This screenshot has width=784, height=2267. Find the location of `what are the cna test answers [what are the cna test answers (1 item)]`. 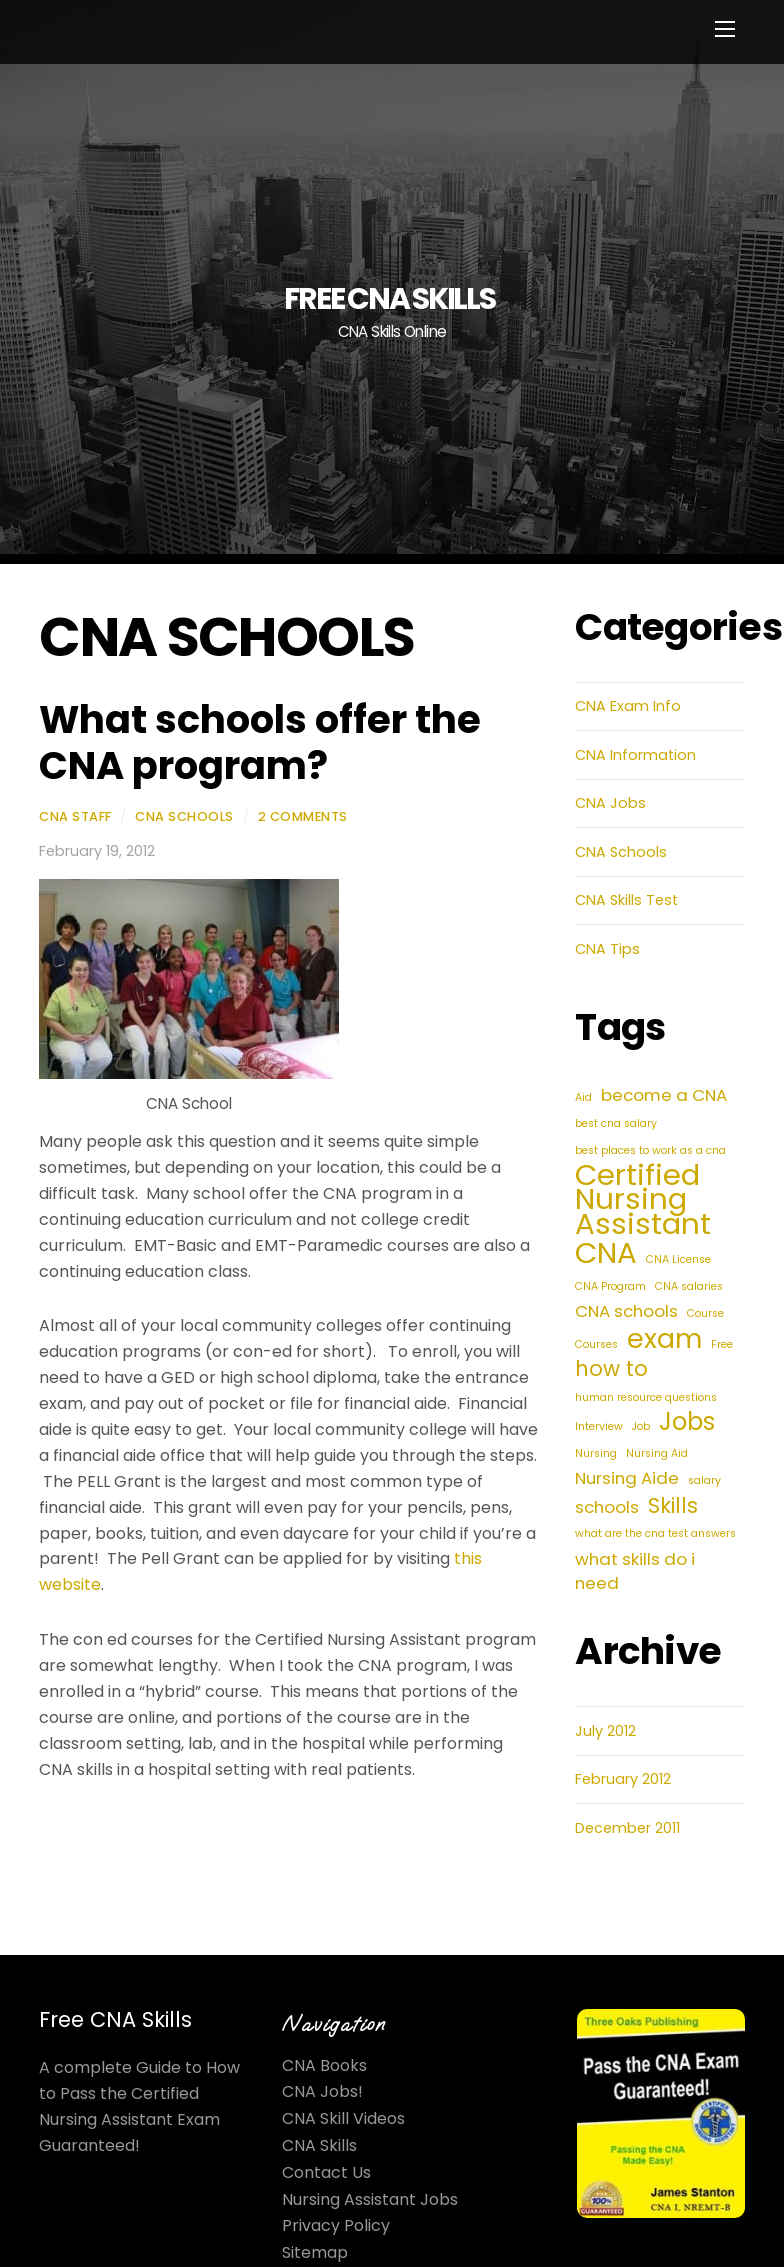

what are the cna test answers [what are the cna test answers (1 item)] is located at coordinates (655, 1533).